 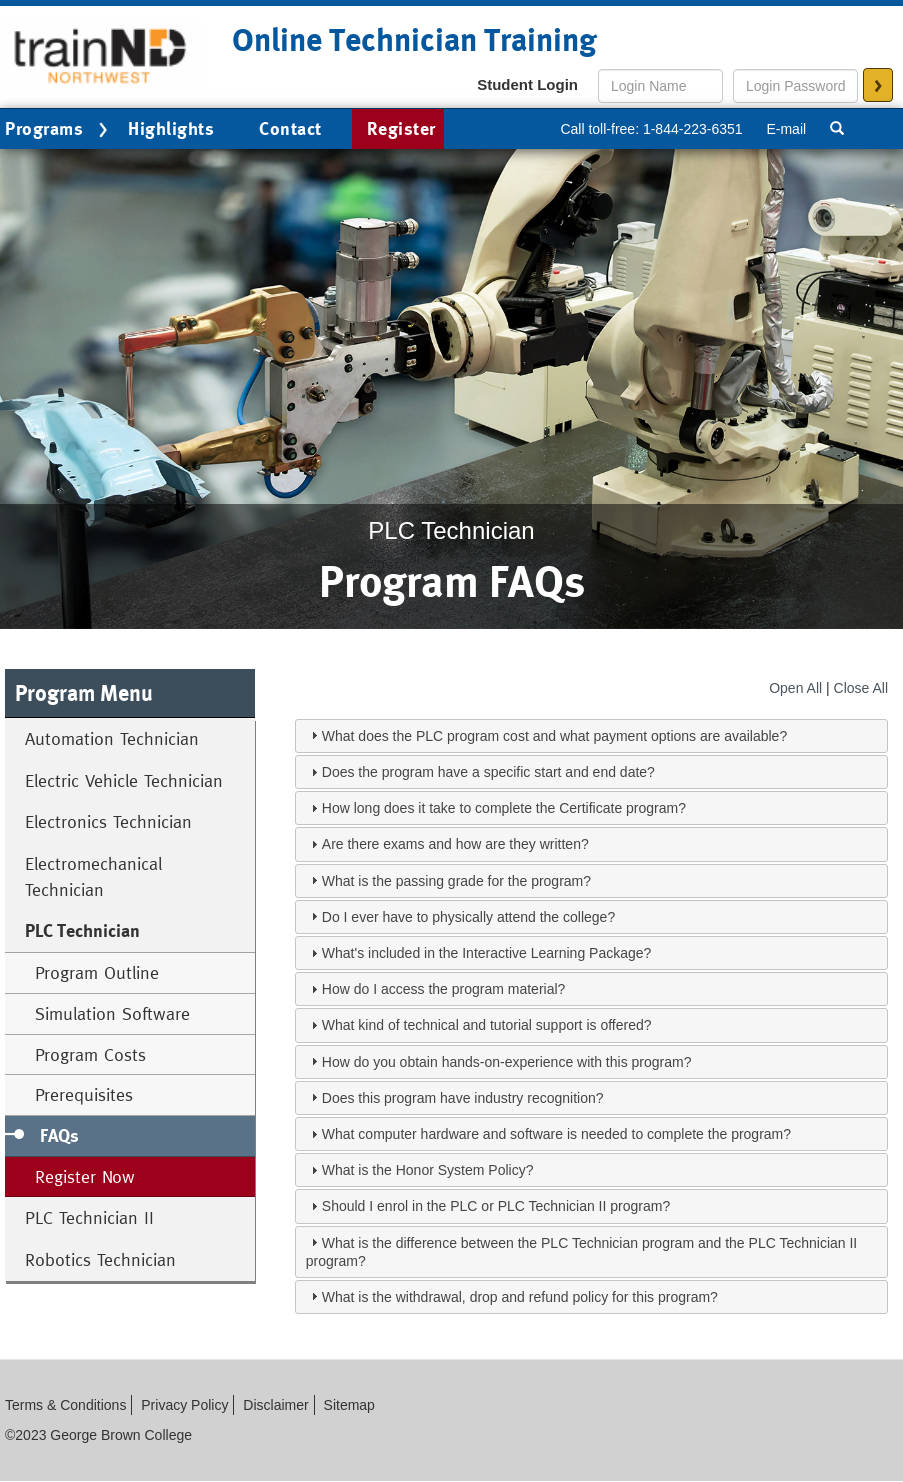 I want to click on Robotics Technician, so click(x=100, y=1259).